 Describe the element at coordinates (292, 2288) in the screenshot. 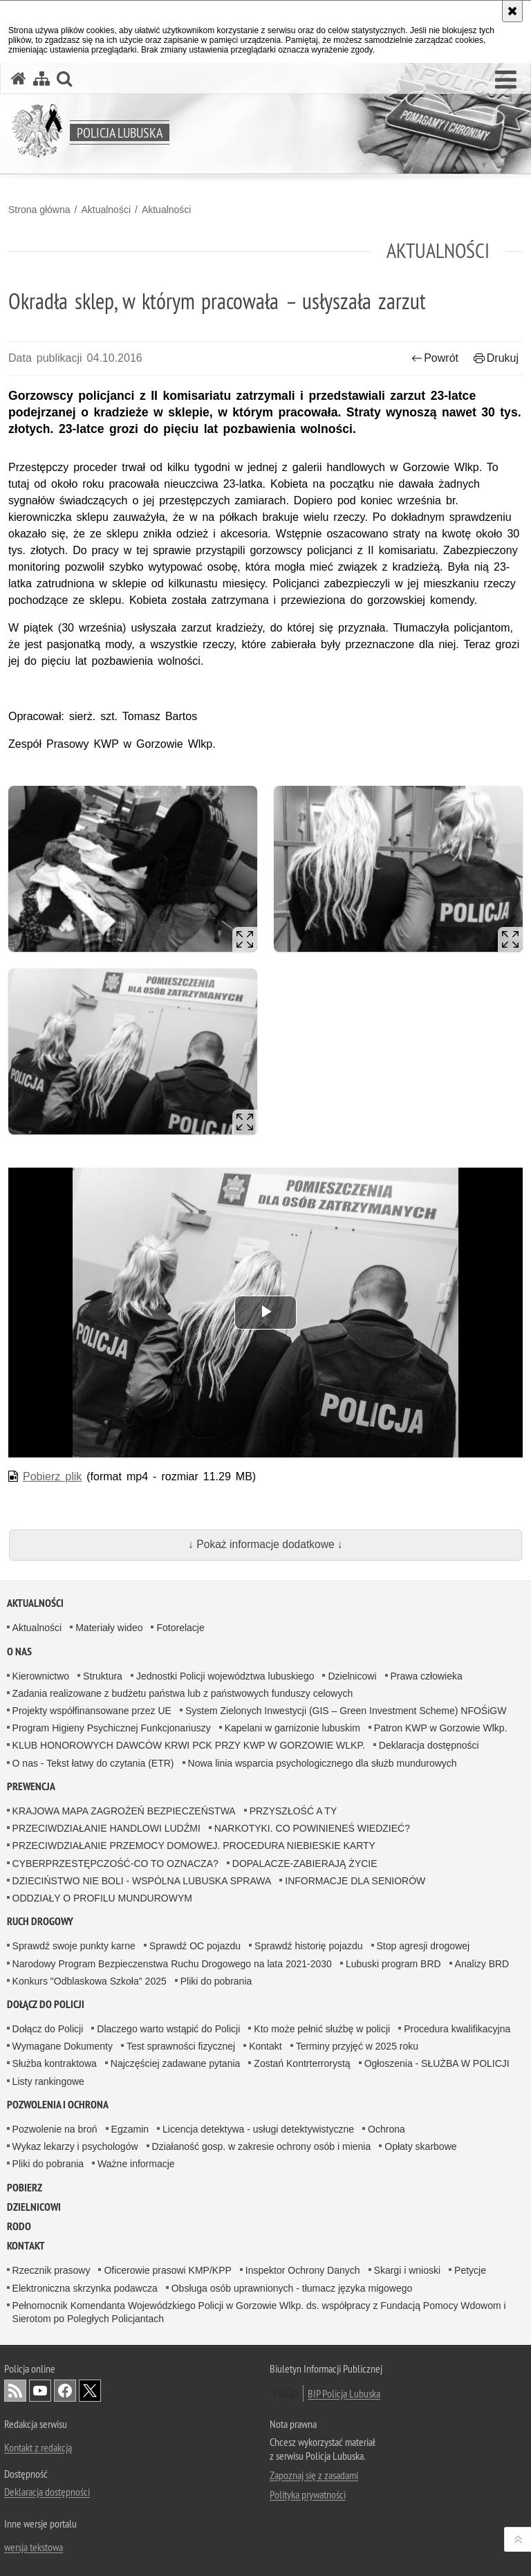

I see `Obsługa osób uprawnionych - tłumacz języka migowego` at that location.